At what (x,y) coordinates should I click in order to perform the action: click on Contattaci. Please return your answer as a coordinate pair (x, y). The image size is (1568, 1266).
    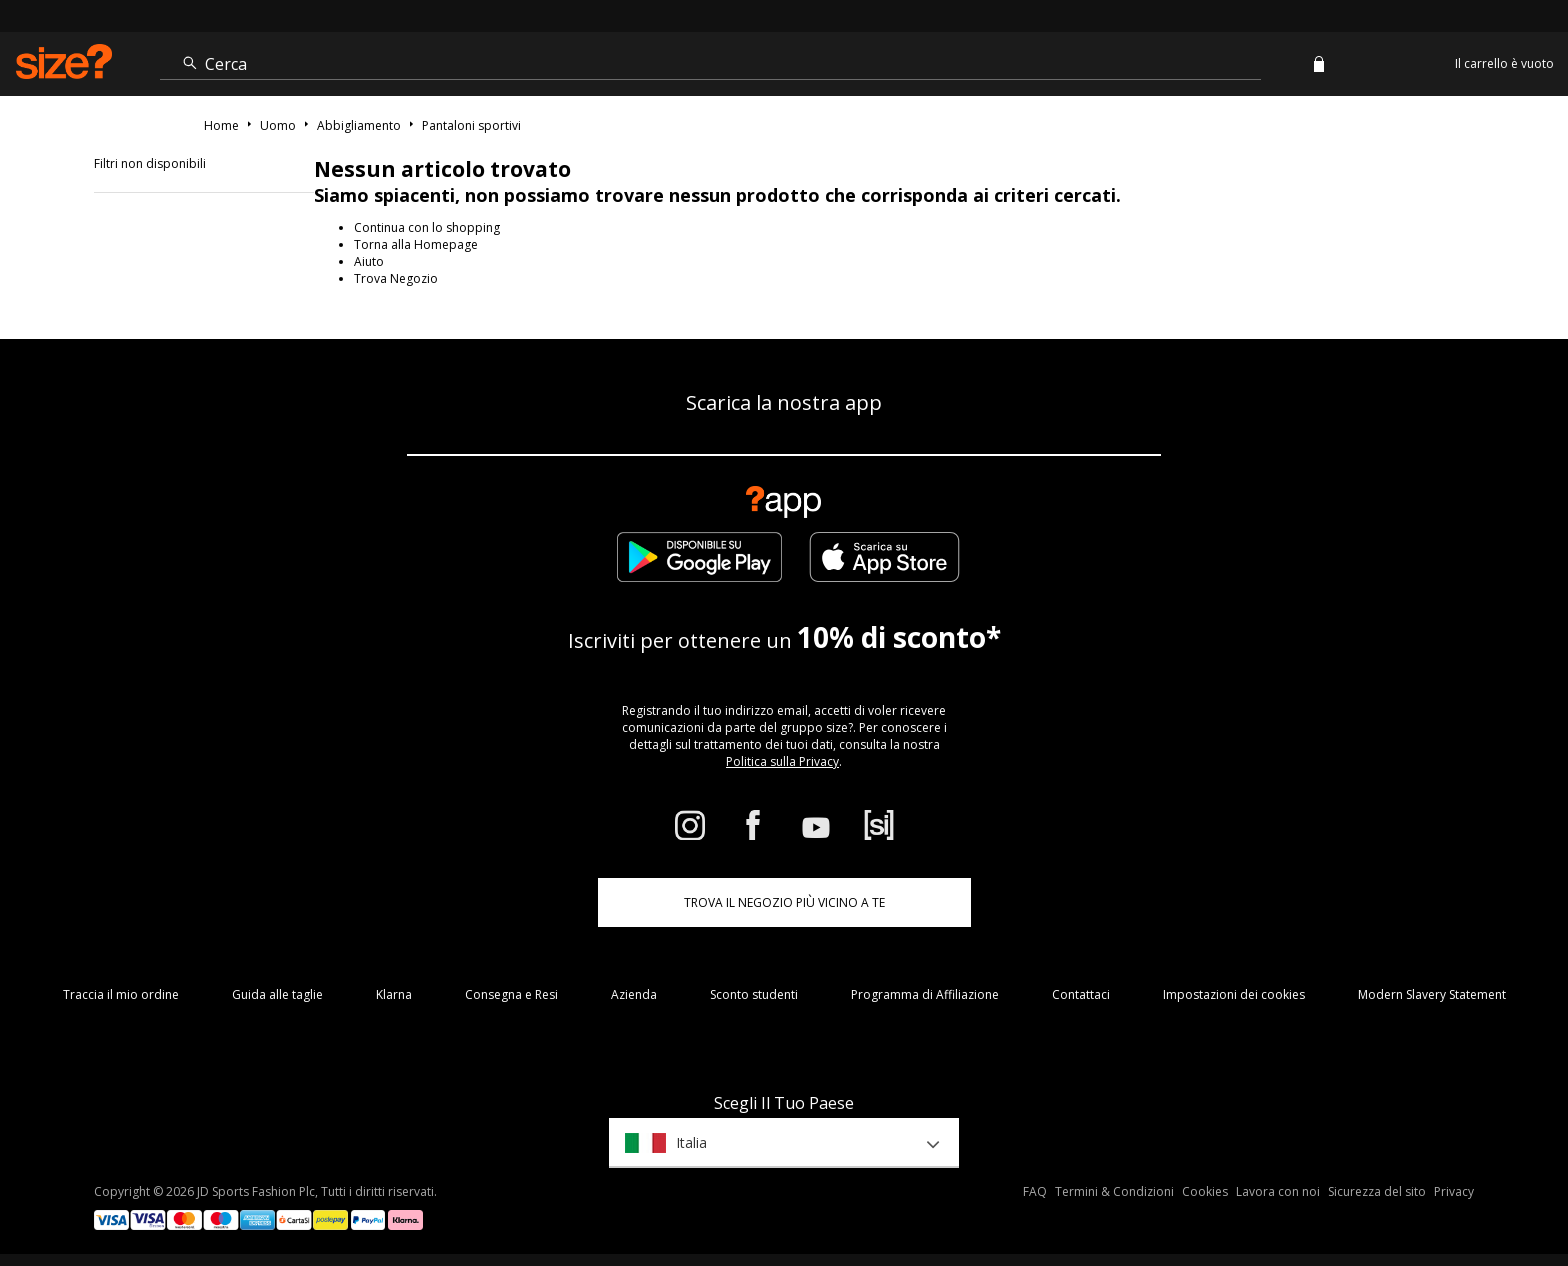
    Looking at the image, I should click on (1081, 994).